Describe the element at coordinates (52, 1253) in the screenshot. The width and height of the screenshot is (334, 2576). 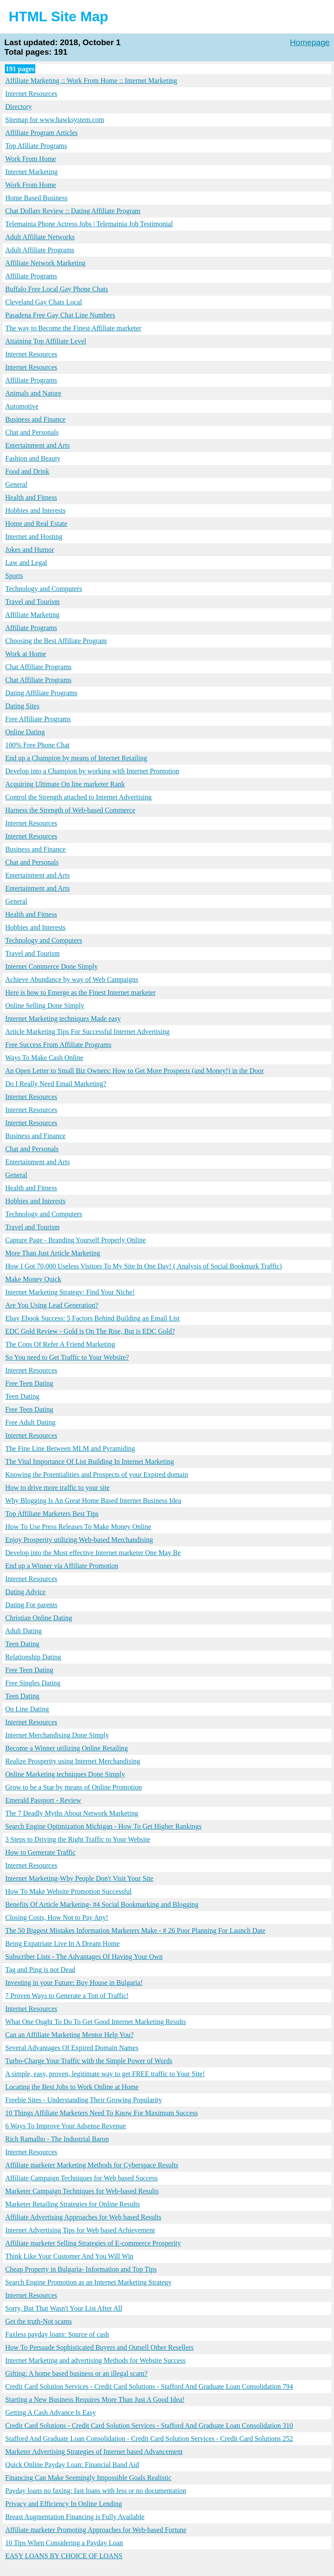
I see `More Than Just Article Marketing` at that location.